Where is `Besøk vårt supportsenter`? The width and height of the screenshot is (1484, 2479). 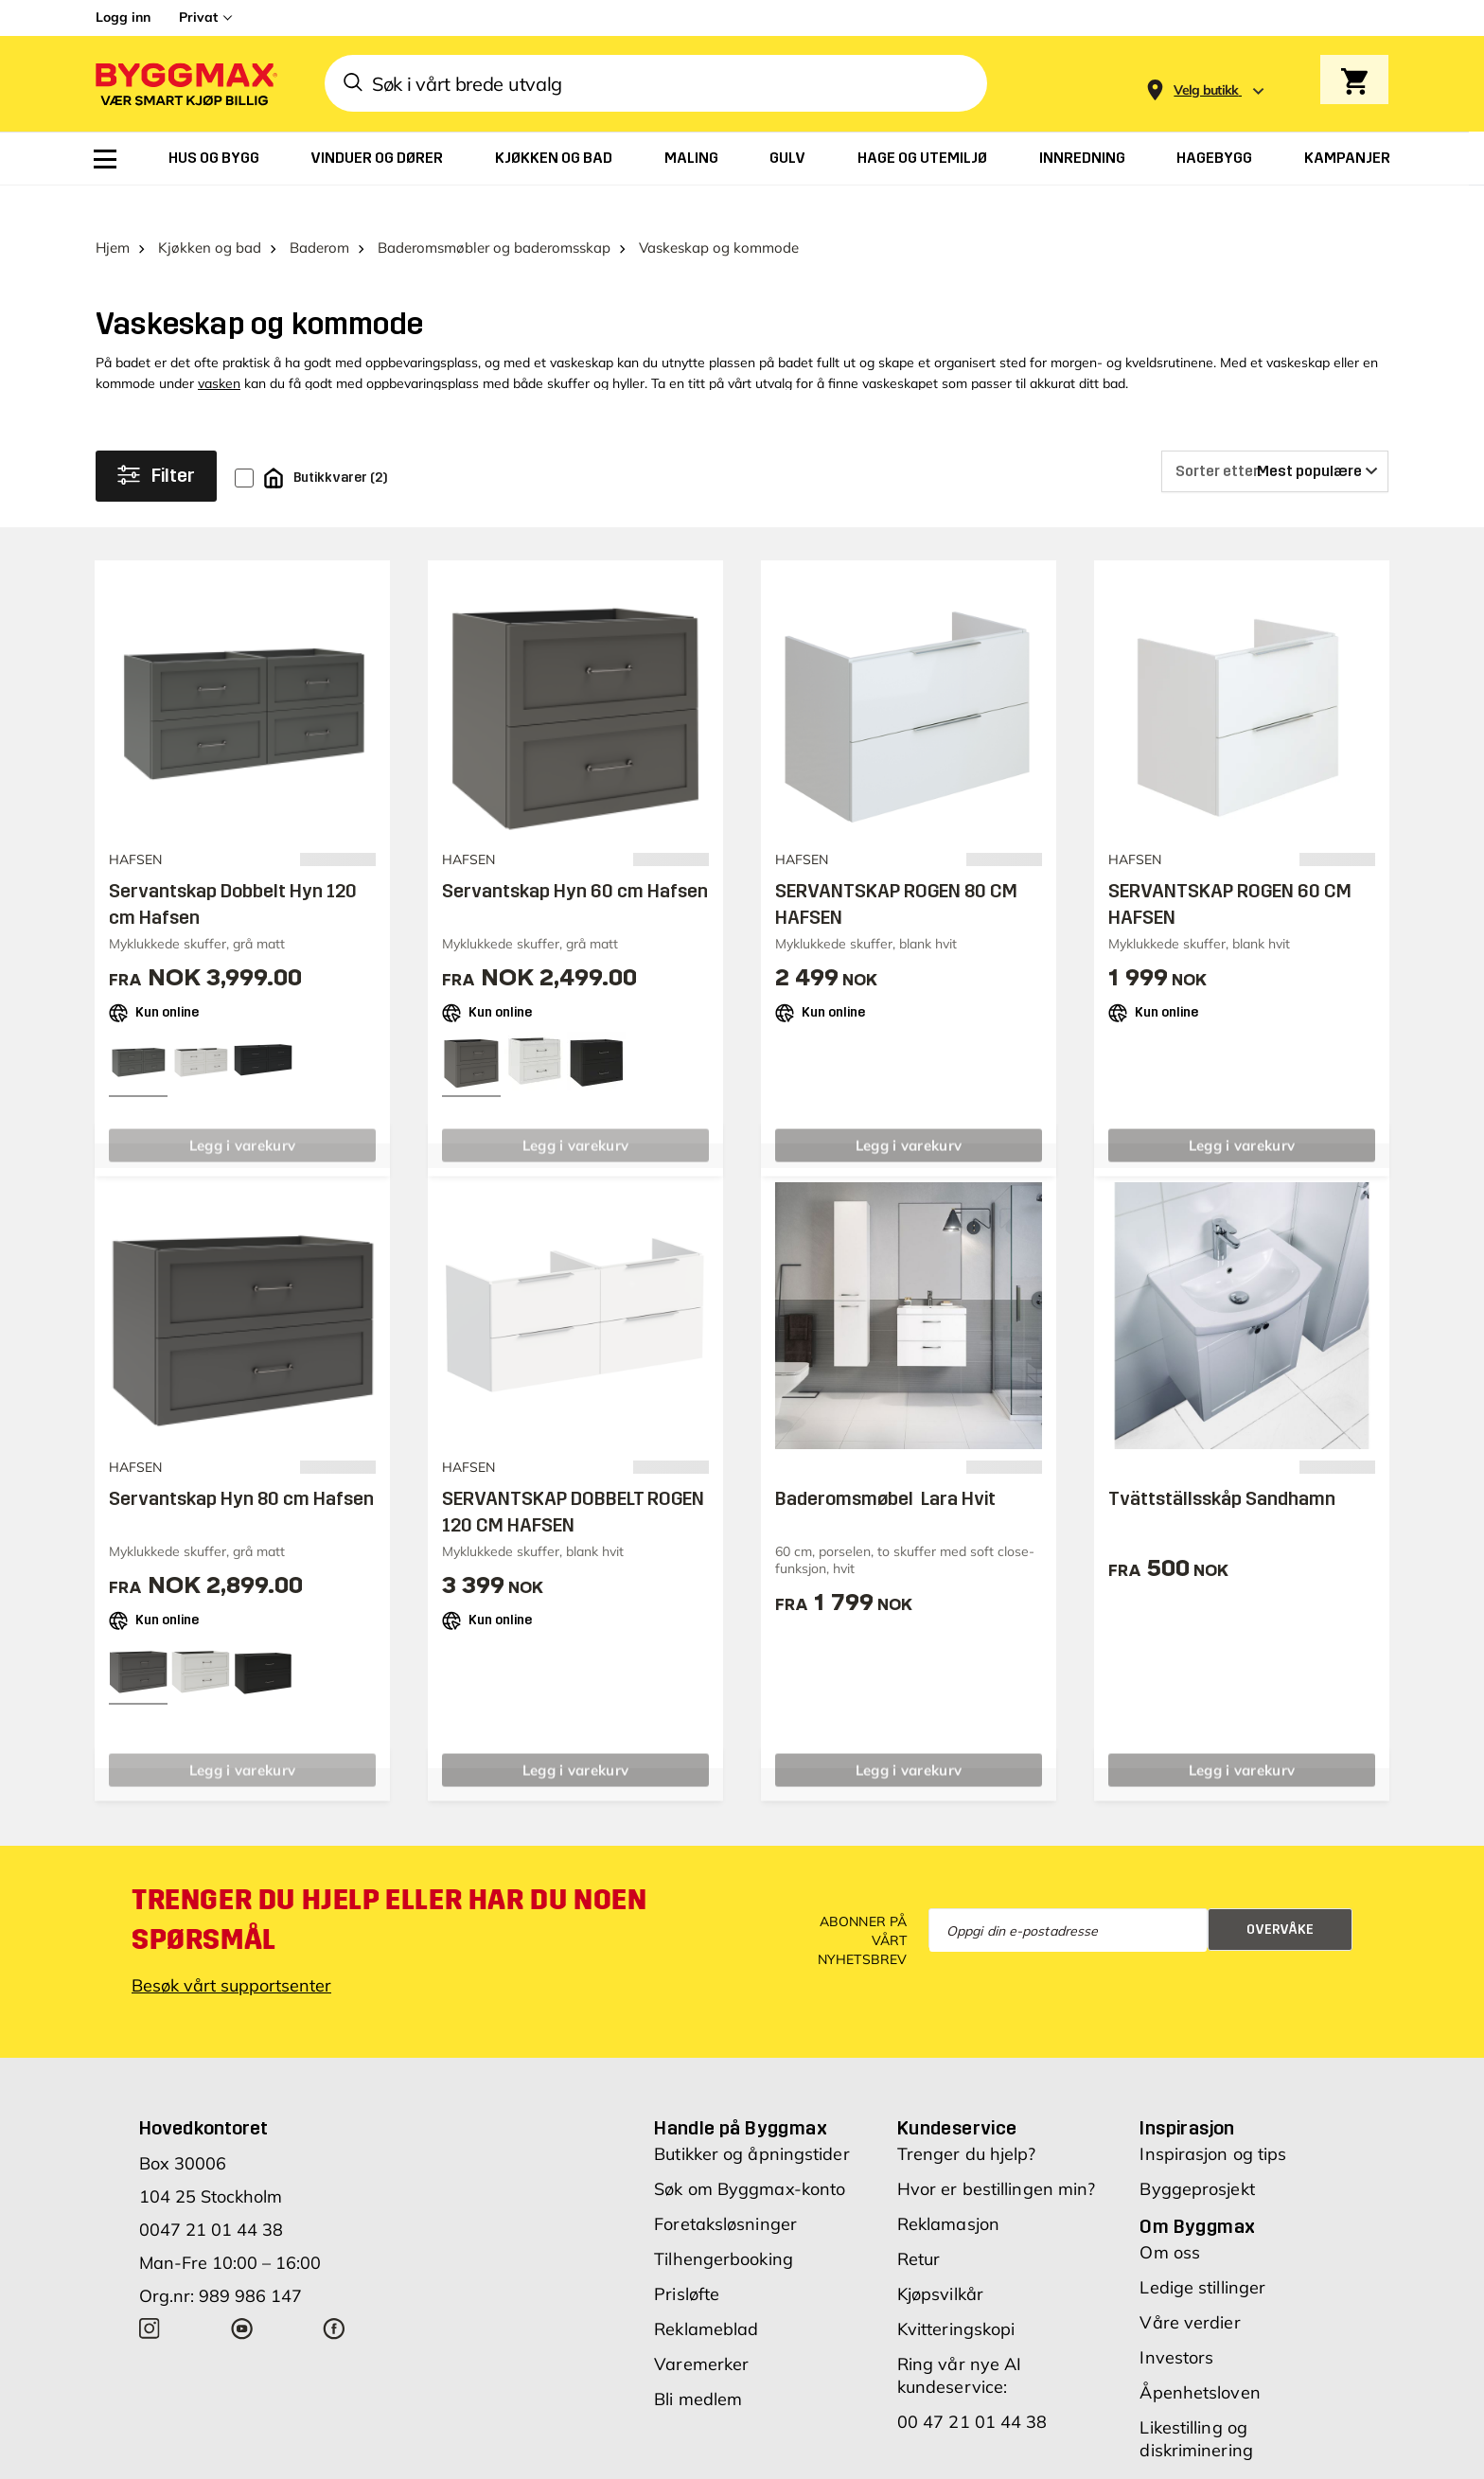 Besøk vårt supportsenter is located at coordinates (231, 1949).